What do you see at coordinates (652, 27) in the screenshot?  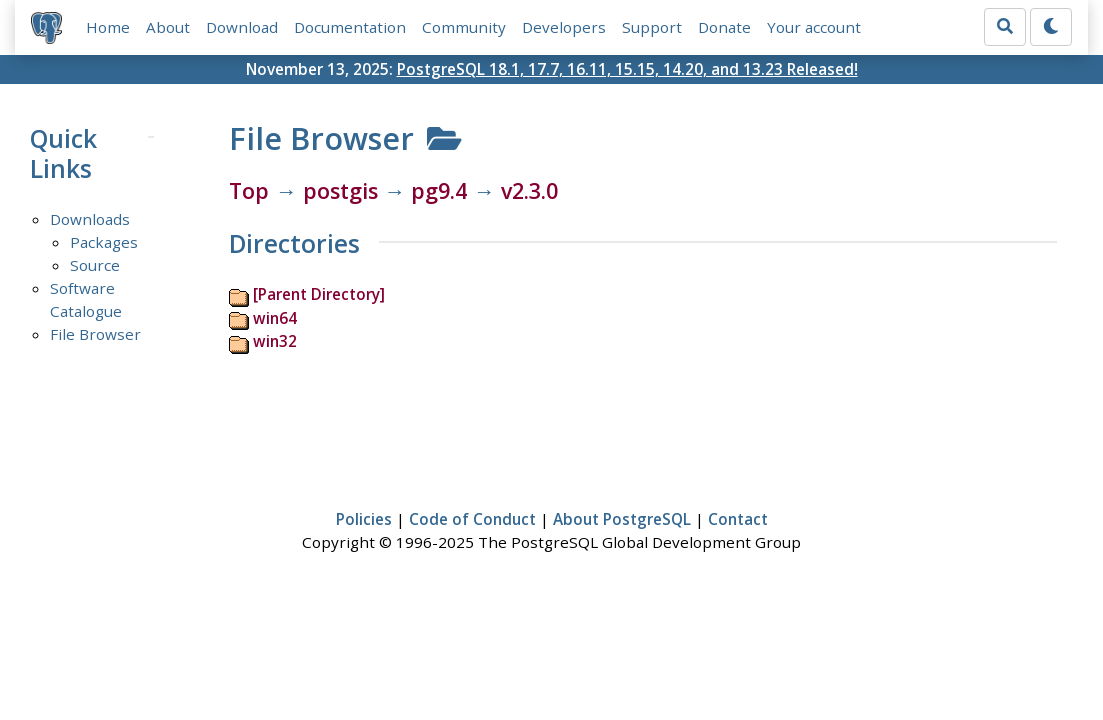 I see `Support` at bounding box center [652, 27].